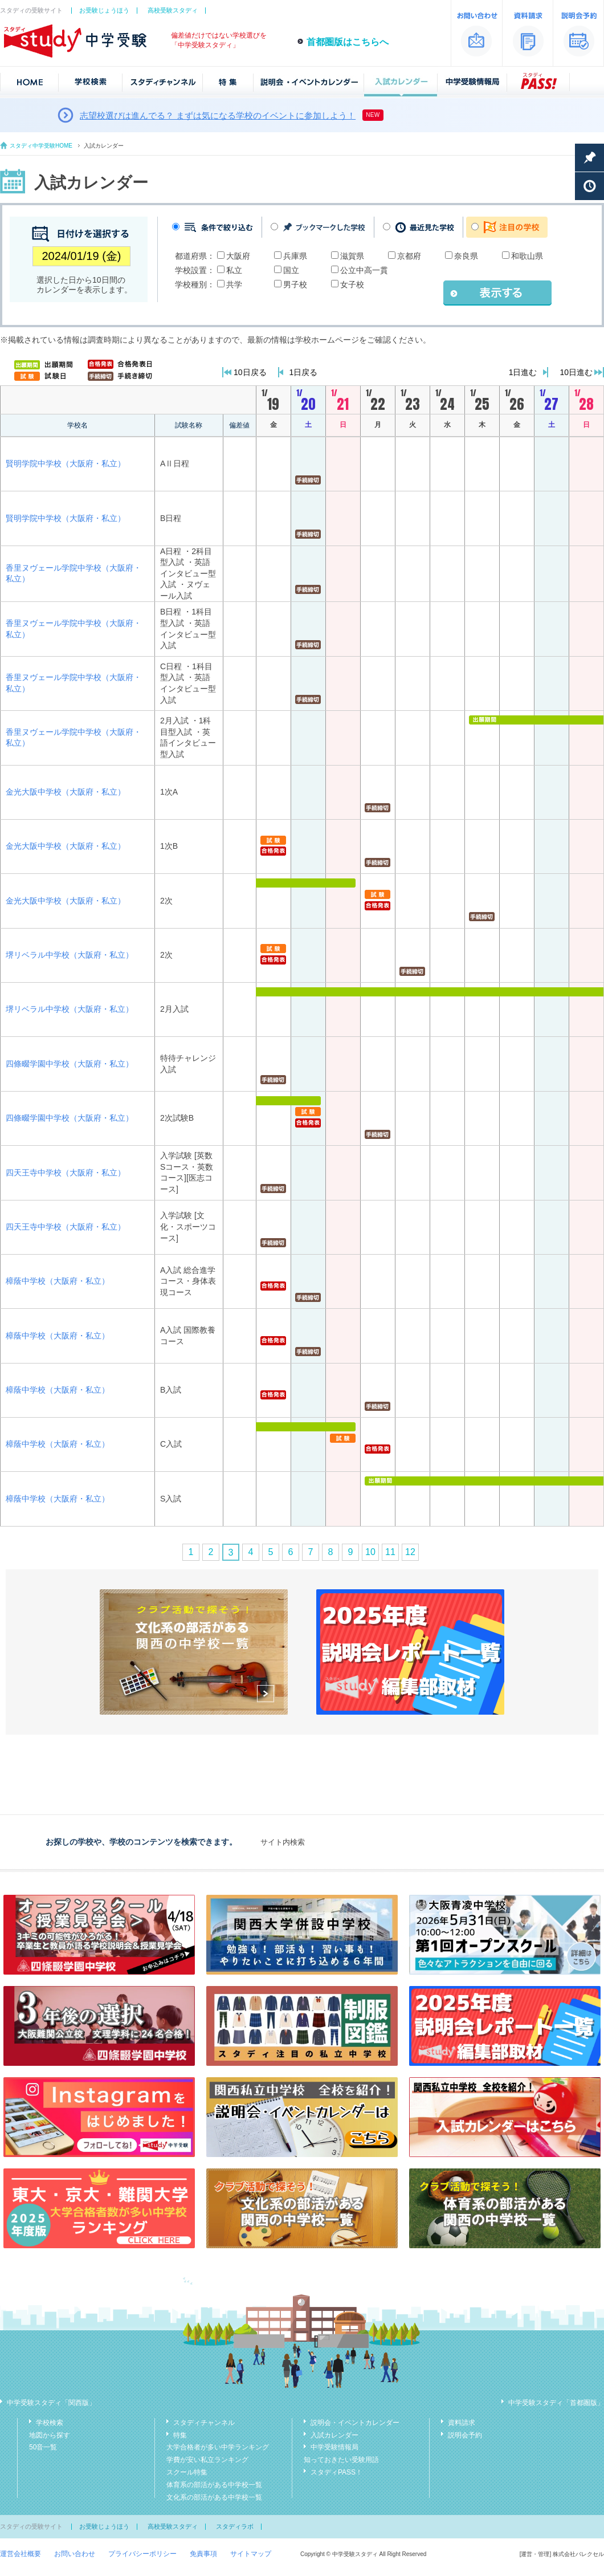 This screenshot has height=2576, width=604. What do you see at coordinates (352, 256) in the screenshot?
I see `滋賀県` at bounding box center [352, 256].